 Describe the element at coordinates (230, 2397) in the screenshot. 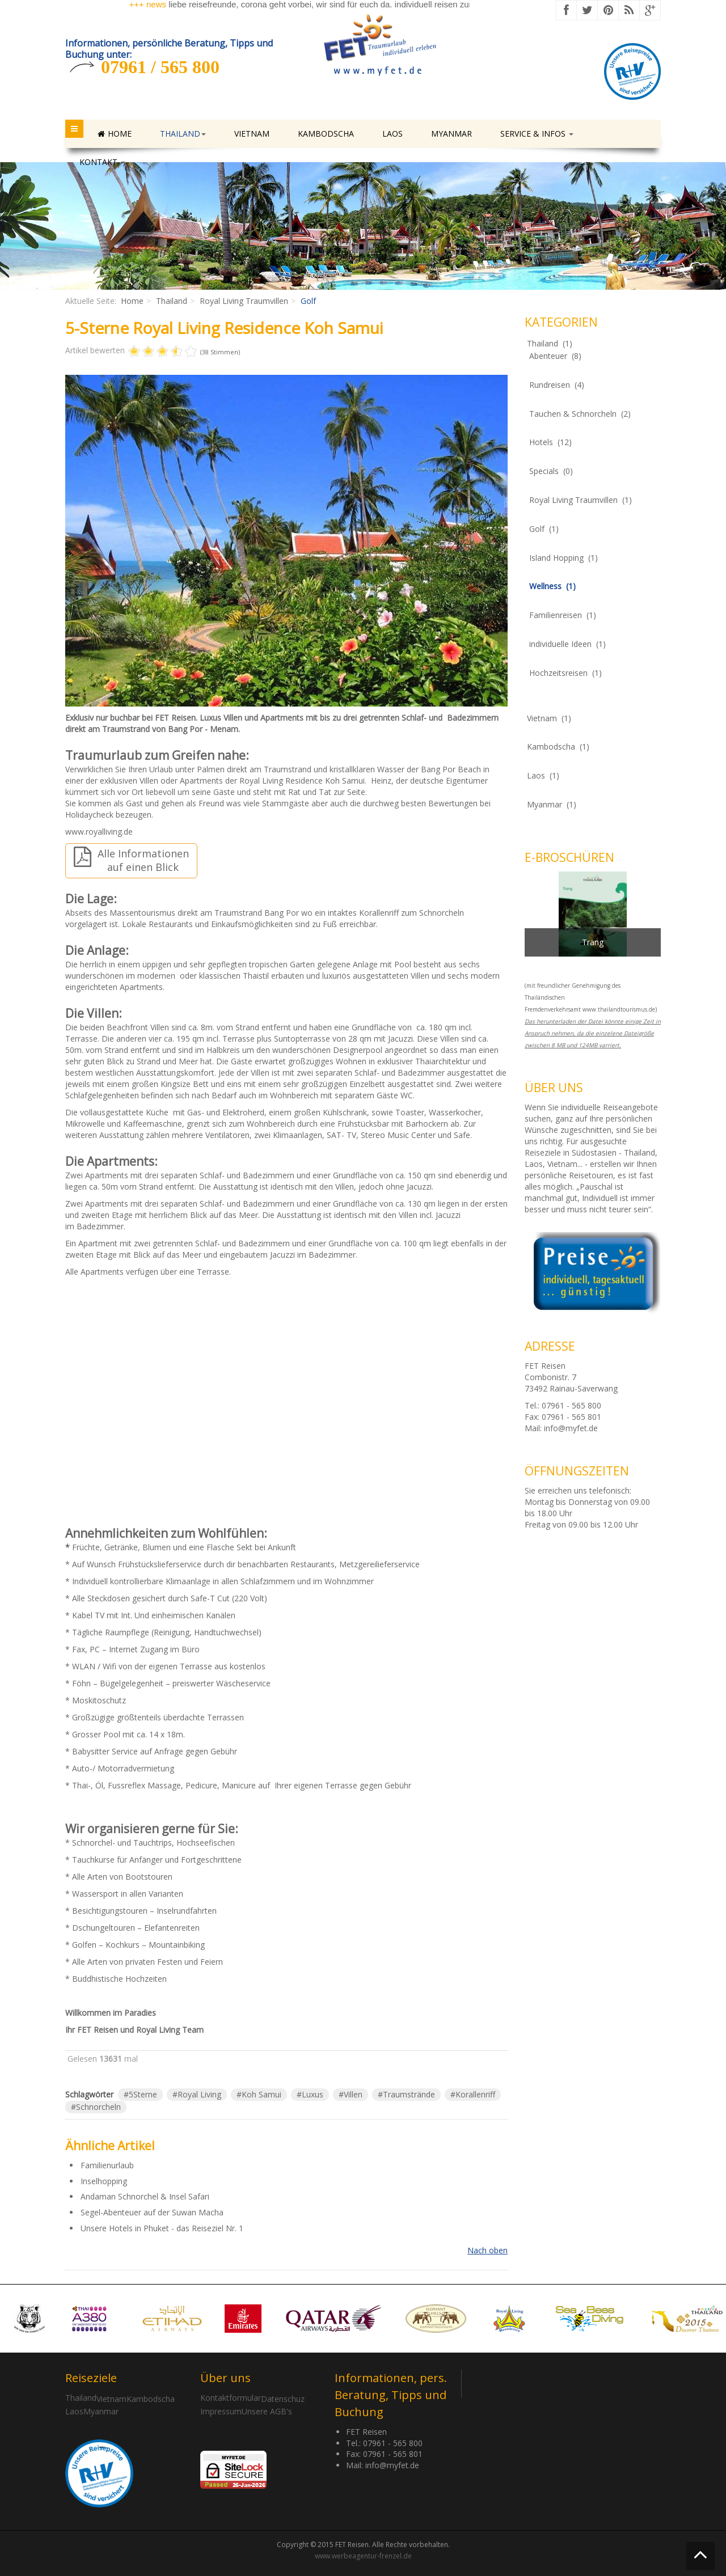

I see `Kontaktformular` at that location.